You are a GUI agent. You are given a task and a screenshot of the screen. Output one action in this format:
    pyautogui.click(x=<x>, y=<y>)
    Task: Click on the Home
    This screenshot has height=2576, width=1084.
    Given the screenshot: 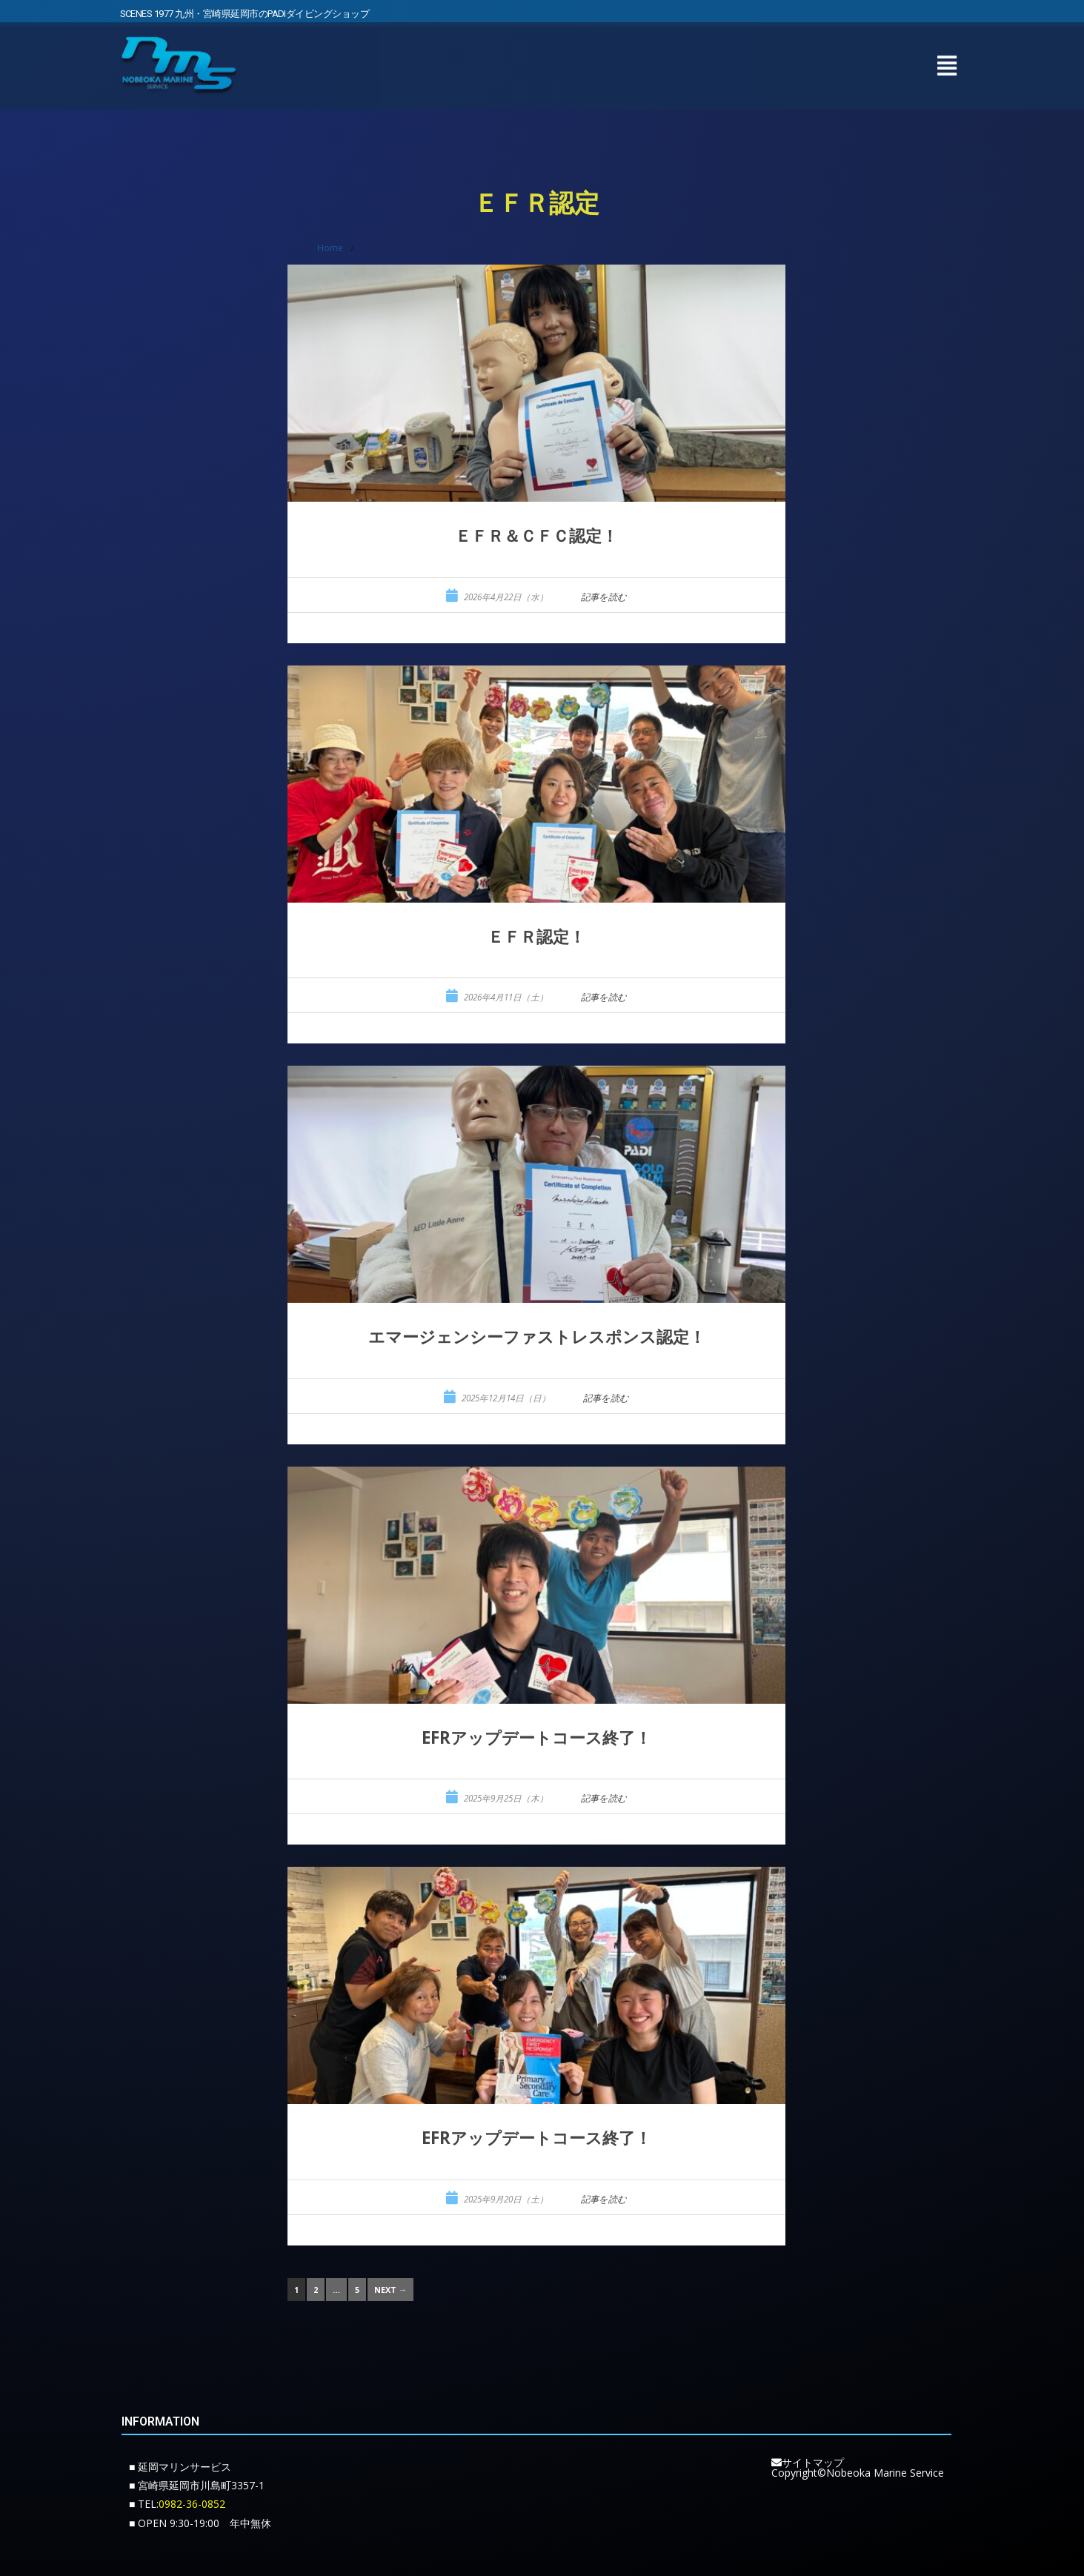 What is the action you would take?
    pyautogui.click(x=330, y=248)
    